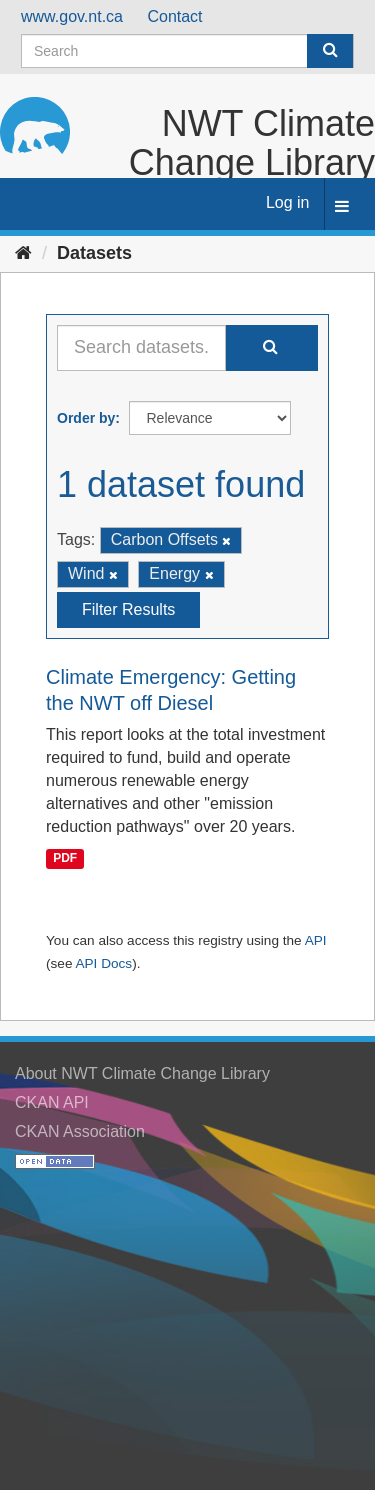 The image size is (375, 1490). What do you see at coordinates (80, 1131) in the screenshot?
I see `CKAN Association` at bounding box center [80, 1131].